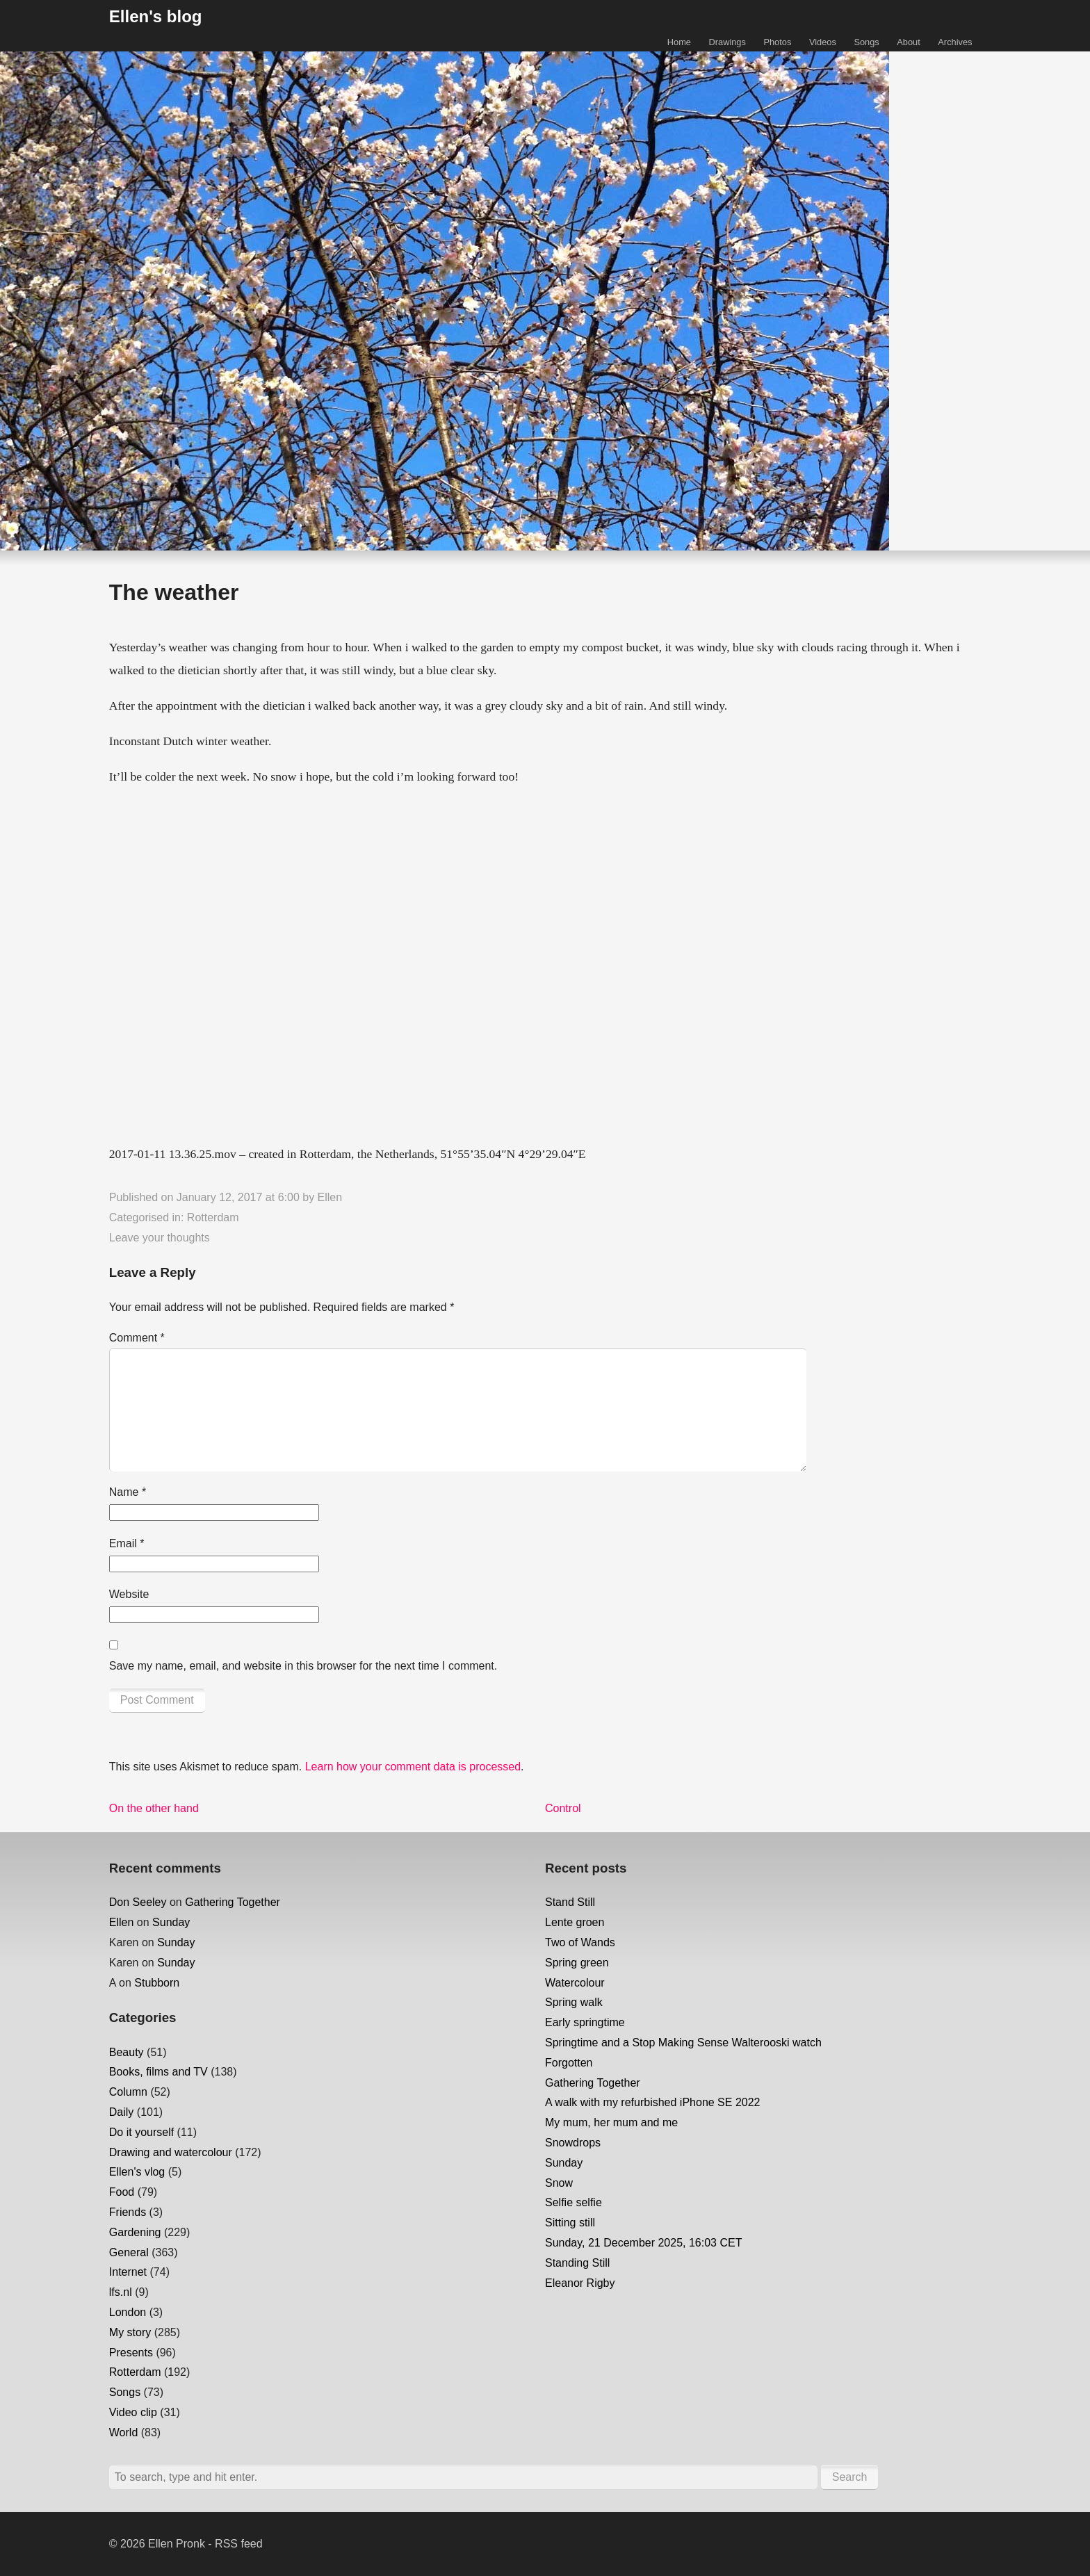  What do you see at coordinates (129, 2252) in the screenshot?
I see `General` at bounding box center [129, 2252].